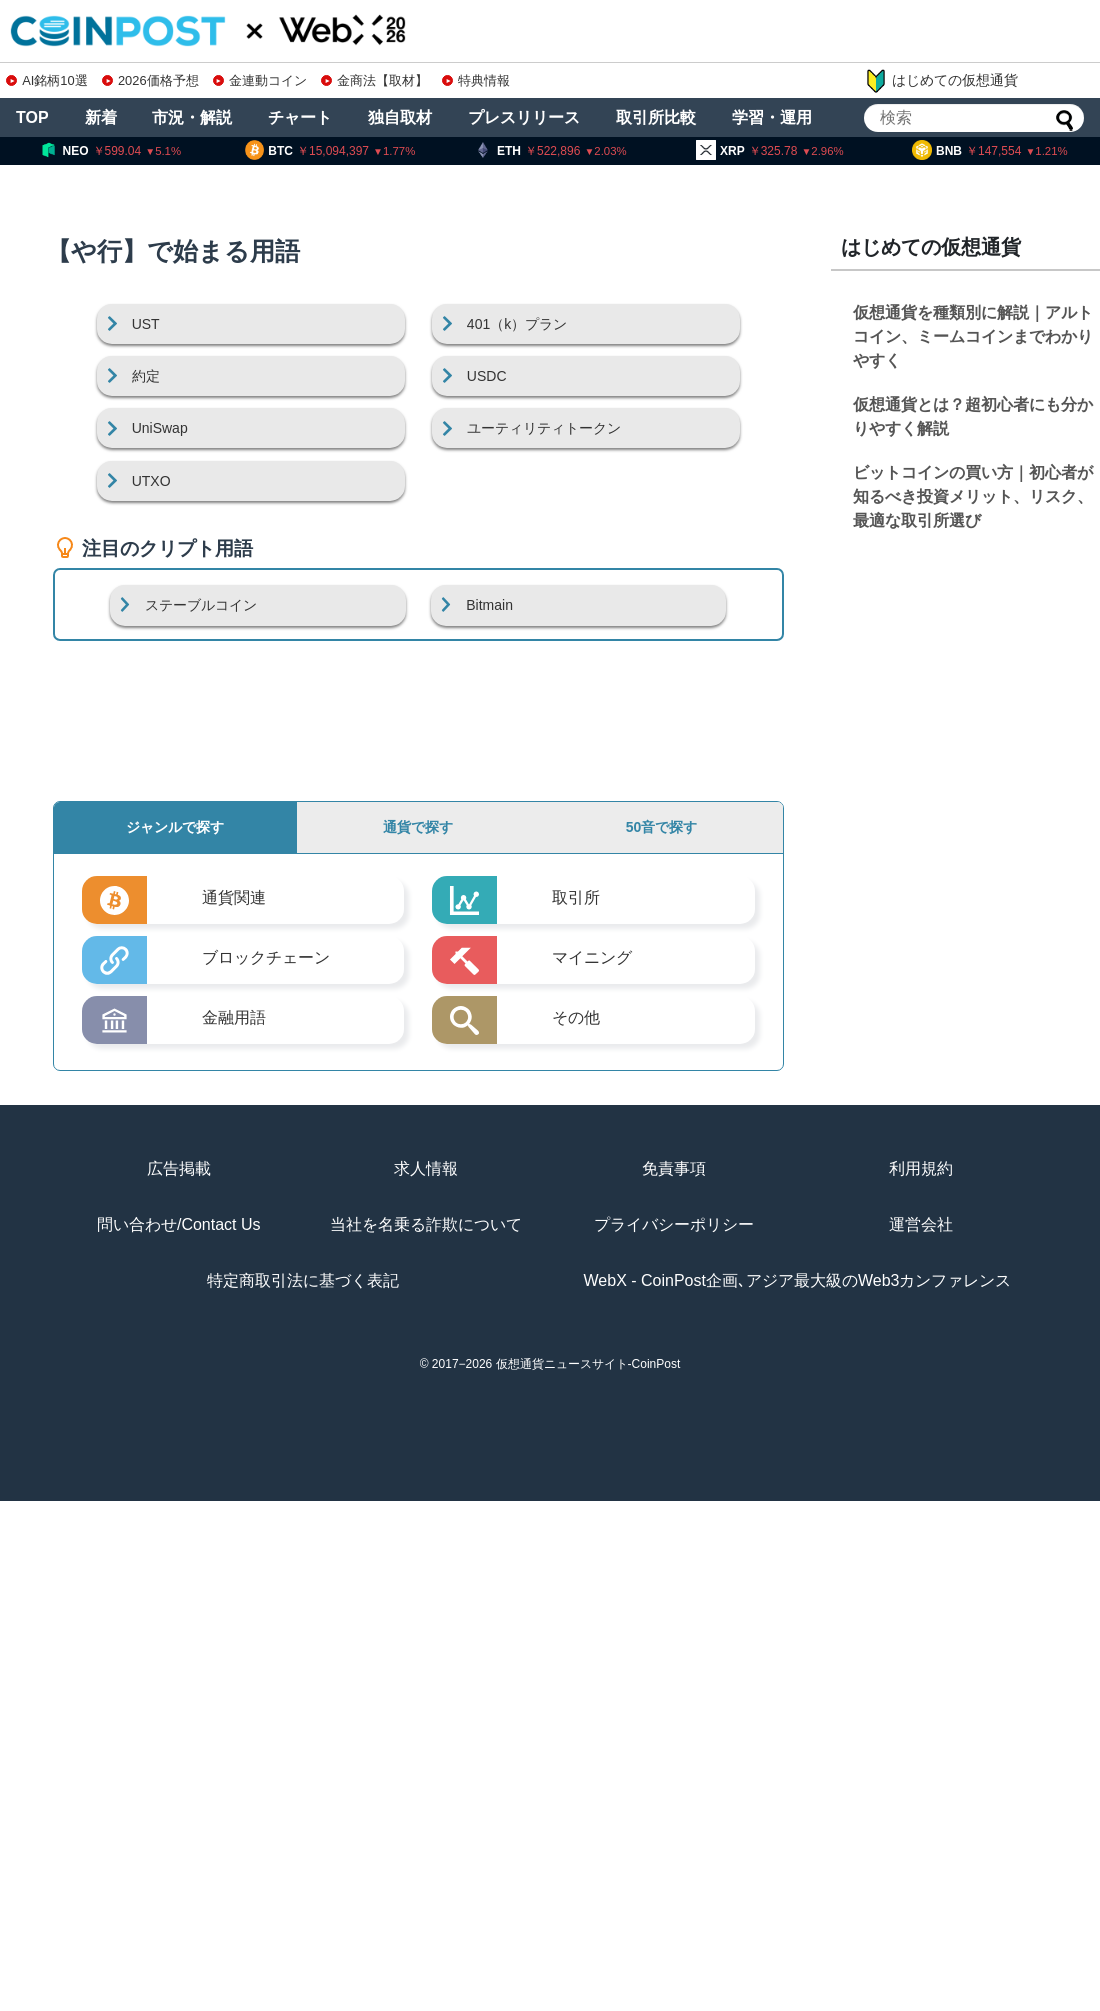 This screenshot has height=2011, width=1100. I want to click on プライバシーポリシー, so click(674, 1224).